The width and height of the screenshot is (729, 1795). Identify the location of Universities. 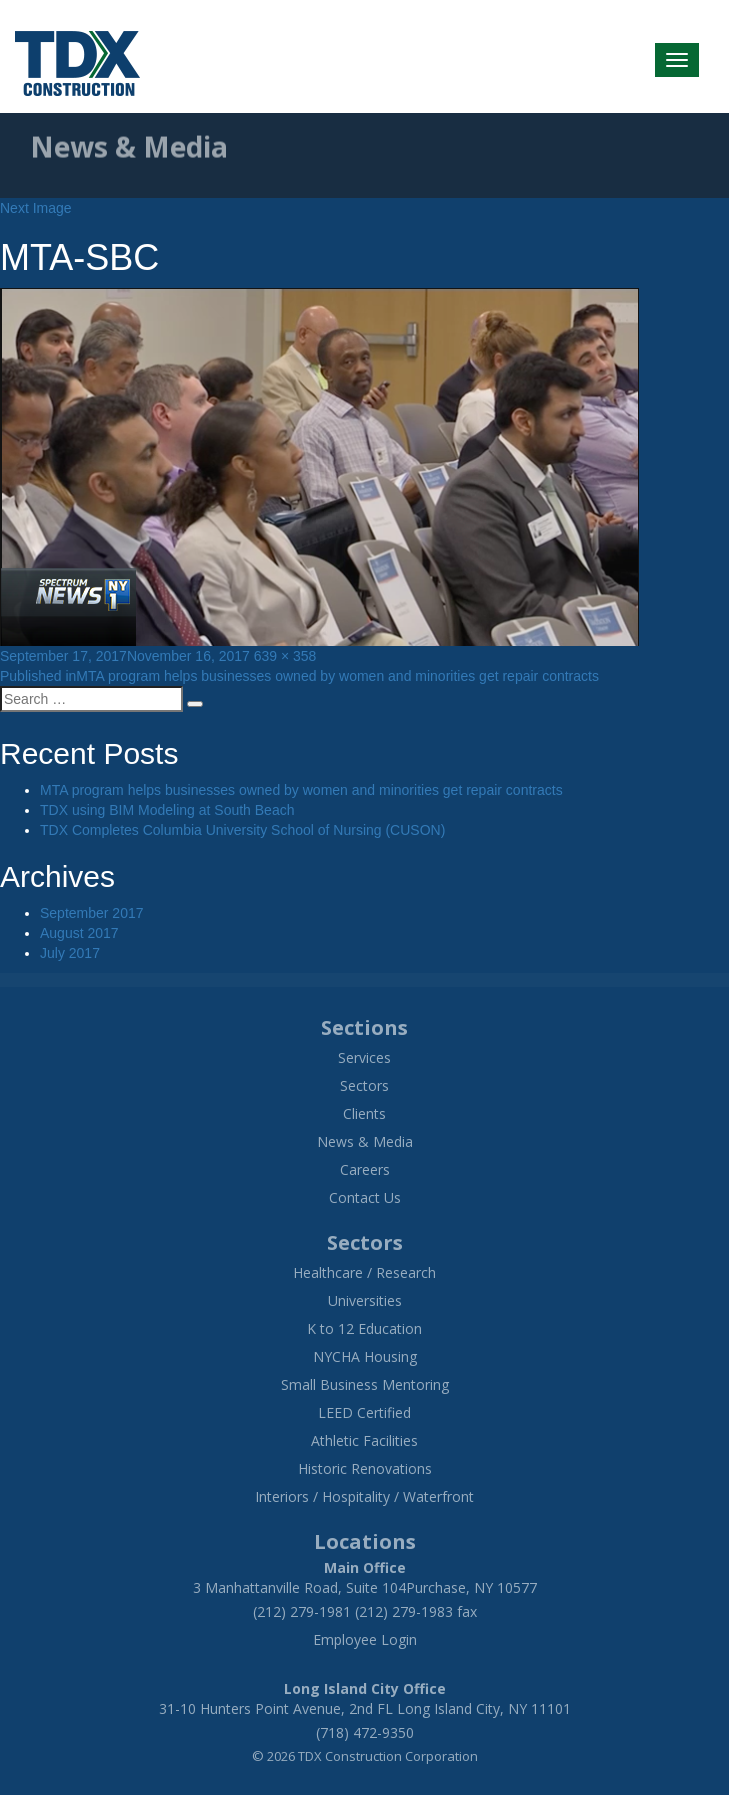
(365, 1300).